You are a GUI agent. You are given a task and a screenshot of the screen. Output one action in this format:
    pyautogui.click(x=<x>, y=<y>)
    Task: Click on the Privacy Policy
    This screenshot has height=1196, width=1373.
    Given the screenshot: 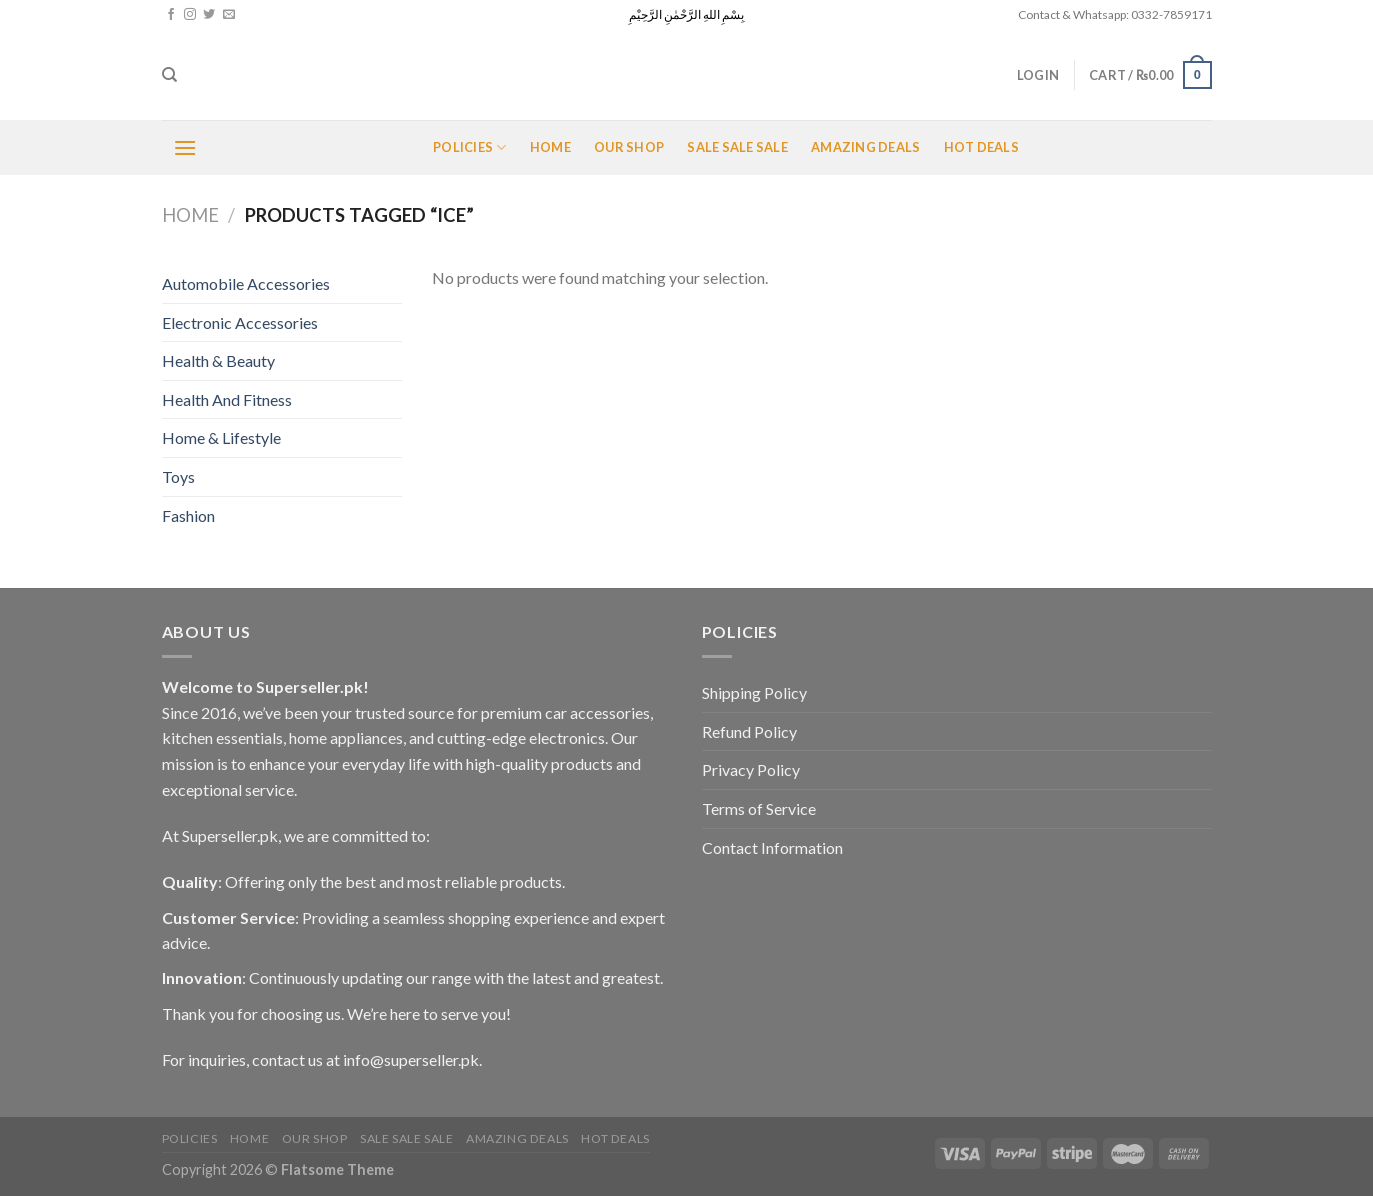 What is the action you would take?
    pyautogui.click(x=751, y=769)
    